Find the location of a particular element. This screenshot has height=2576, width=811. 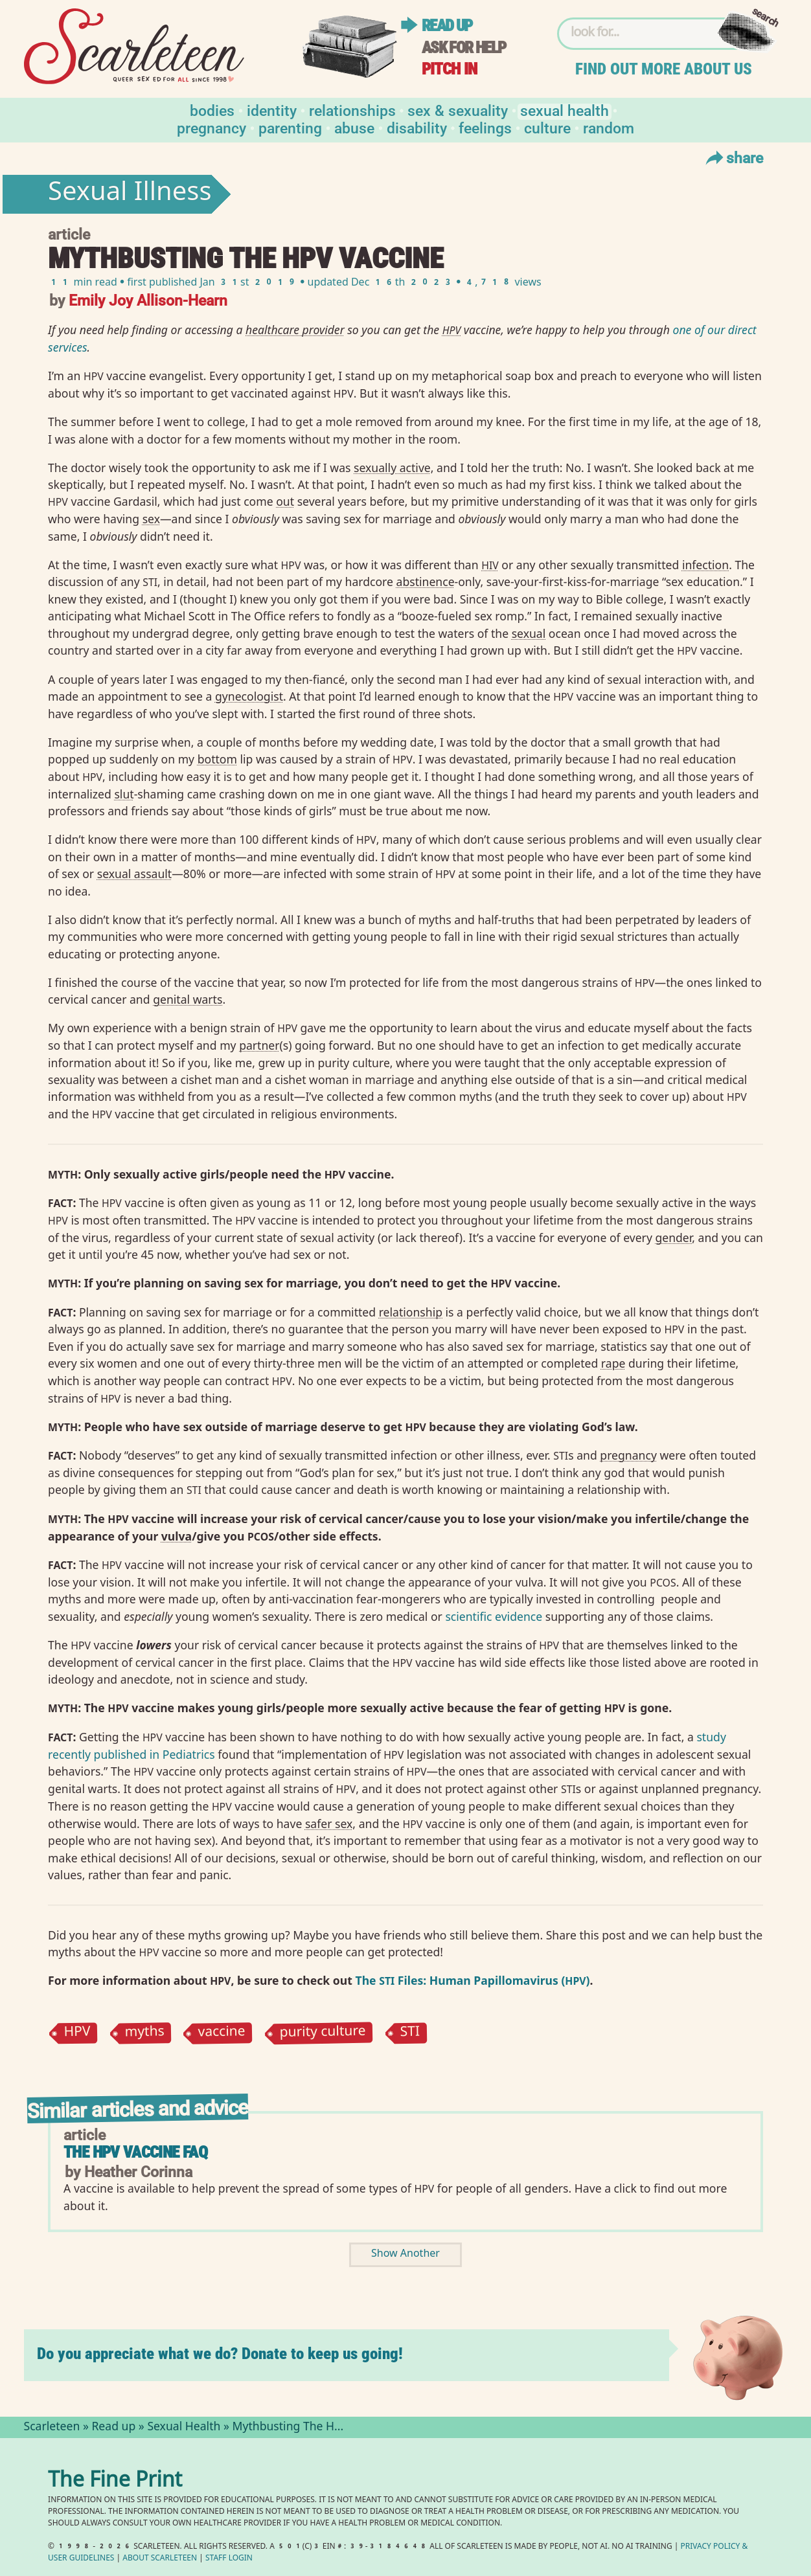

Relationships is located at coordinates (352, 110).